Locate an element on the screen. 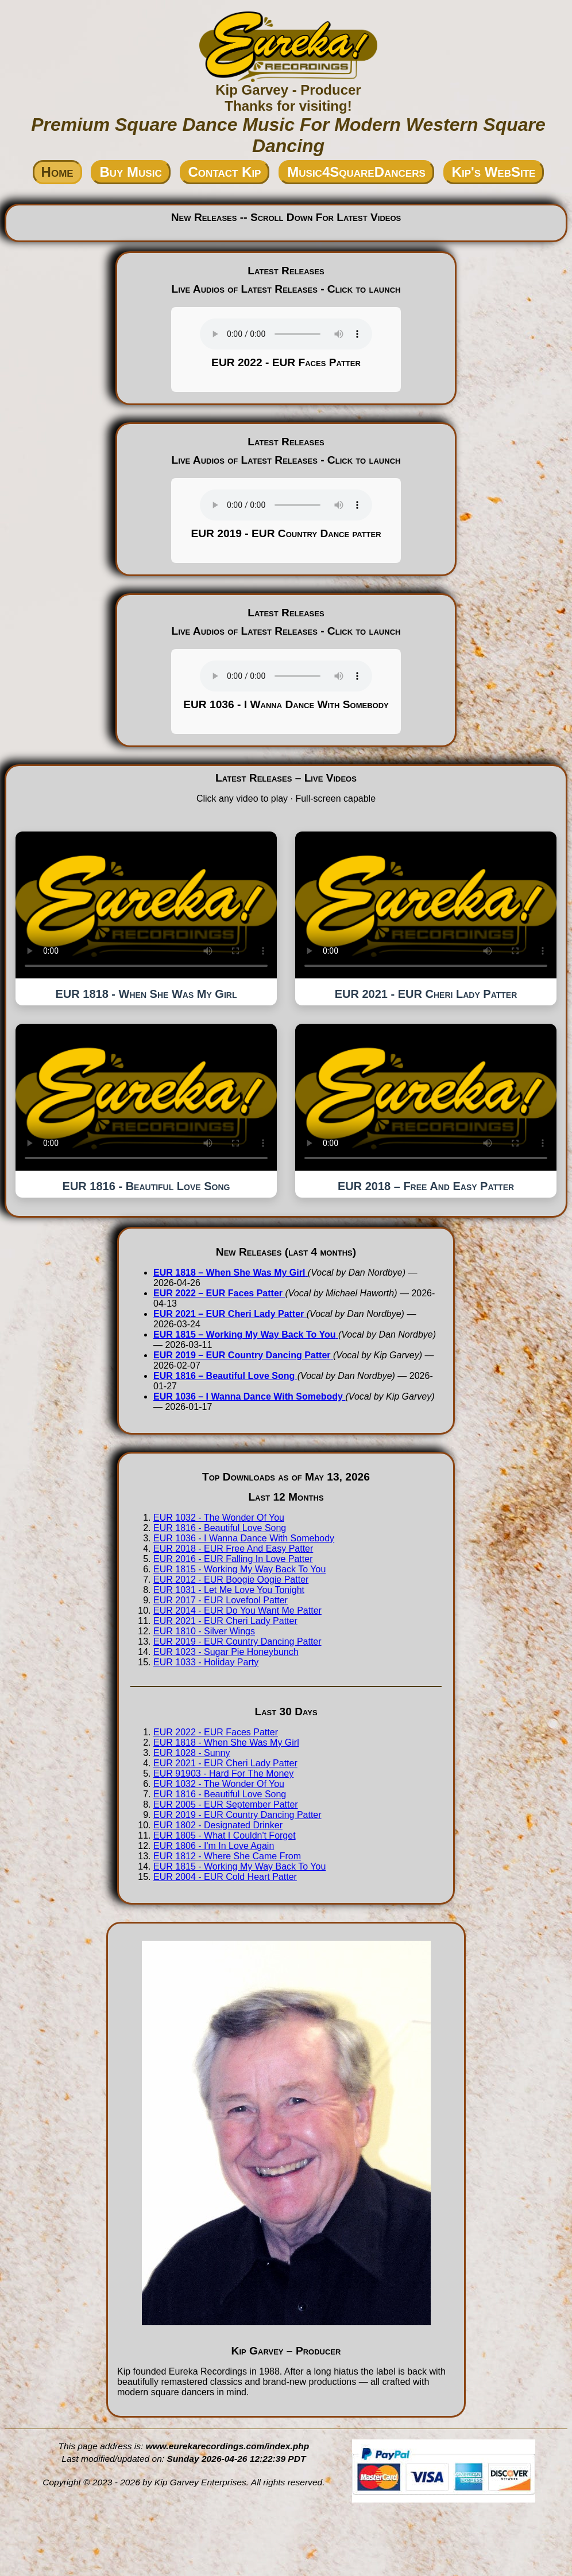 The width and height of the screenshot is (572, 2576). EUR 2016 - EUR Falling In Love Patter is located at coordinates (232, 1559).